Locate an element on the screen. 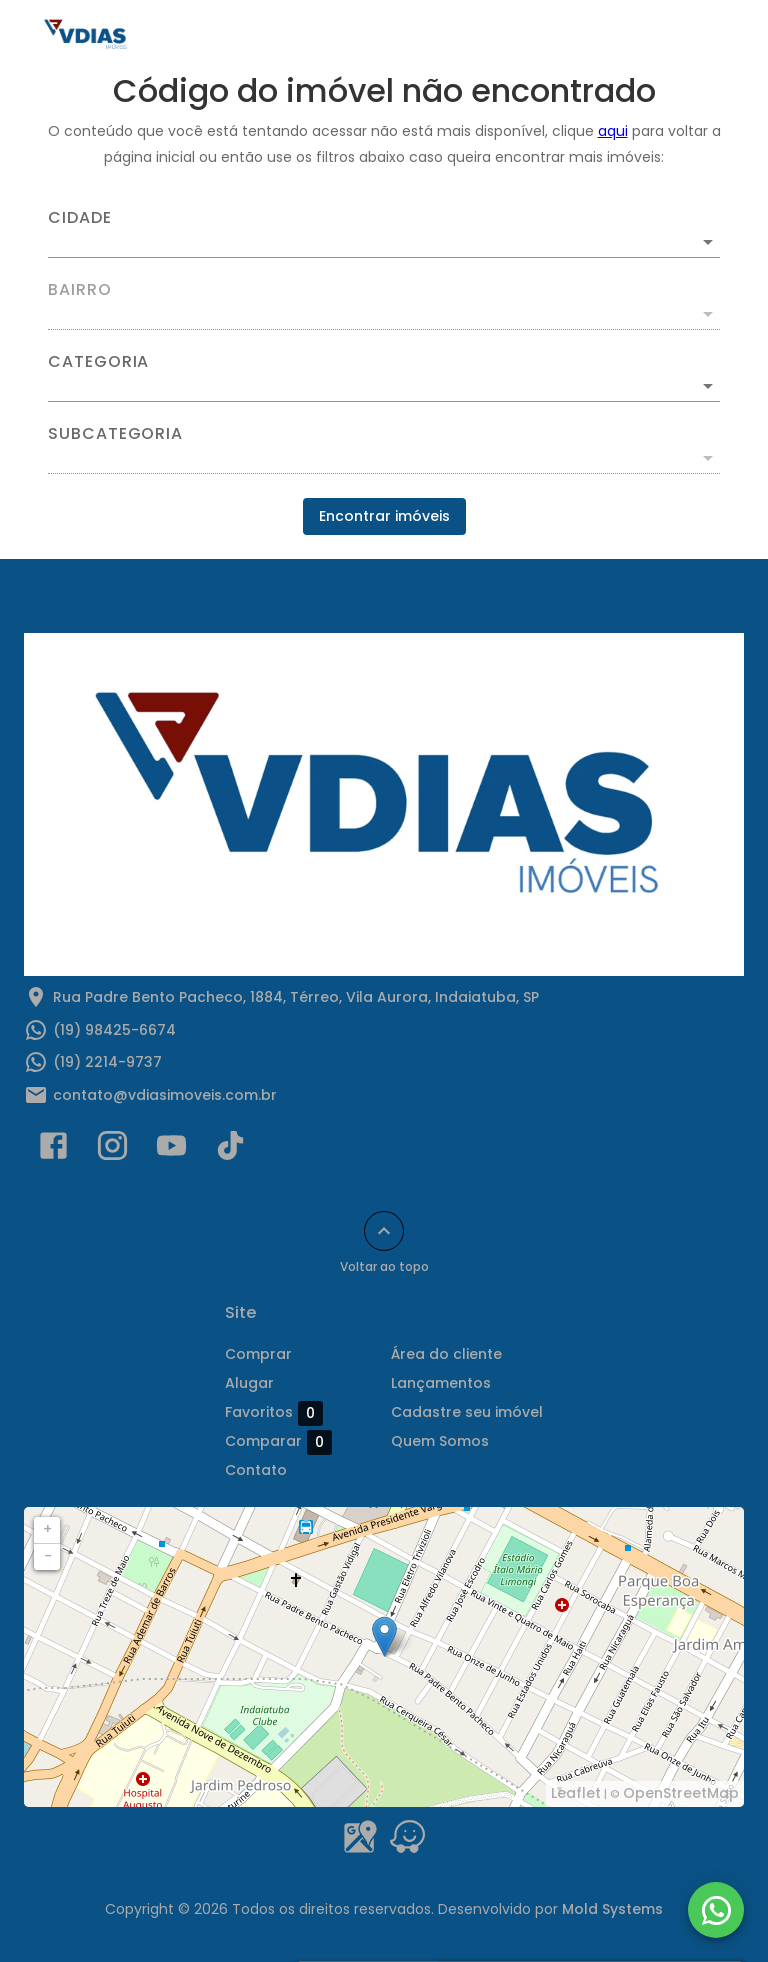  Leaflet is located at coordinates (576, 1793).